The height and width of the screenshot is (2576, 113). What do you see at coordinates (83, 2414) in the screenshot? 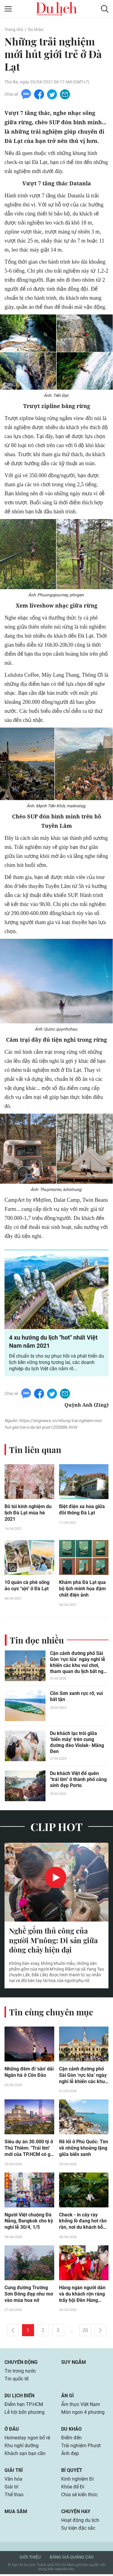
I see `Món ngon 4 phương` at bounding box center [83, 2414].